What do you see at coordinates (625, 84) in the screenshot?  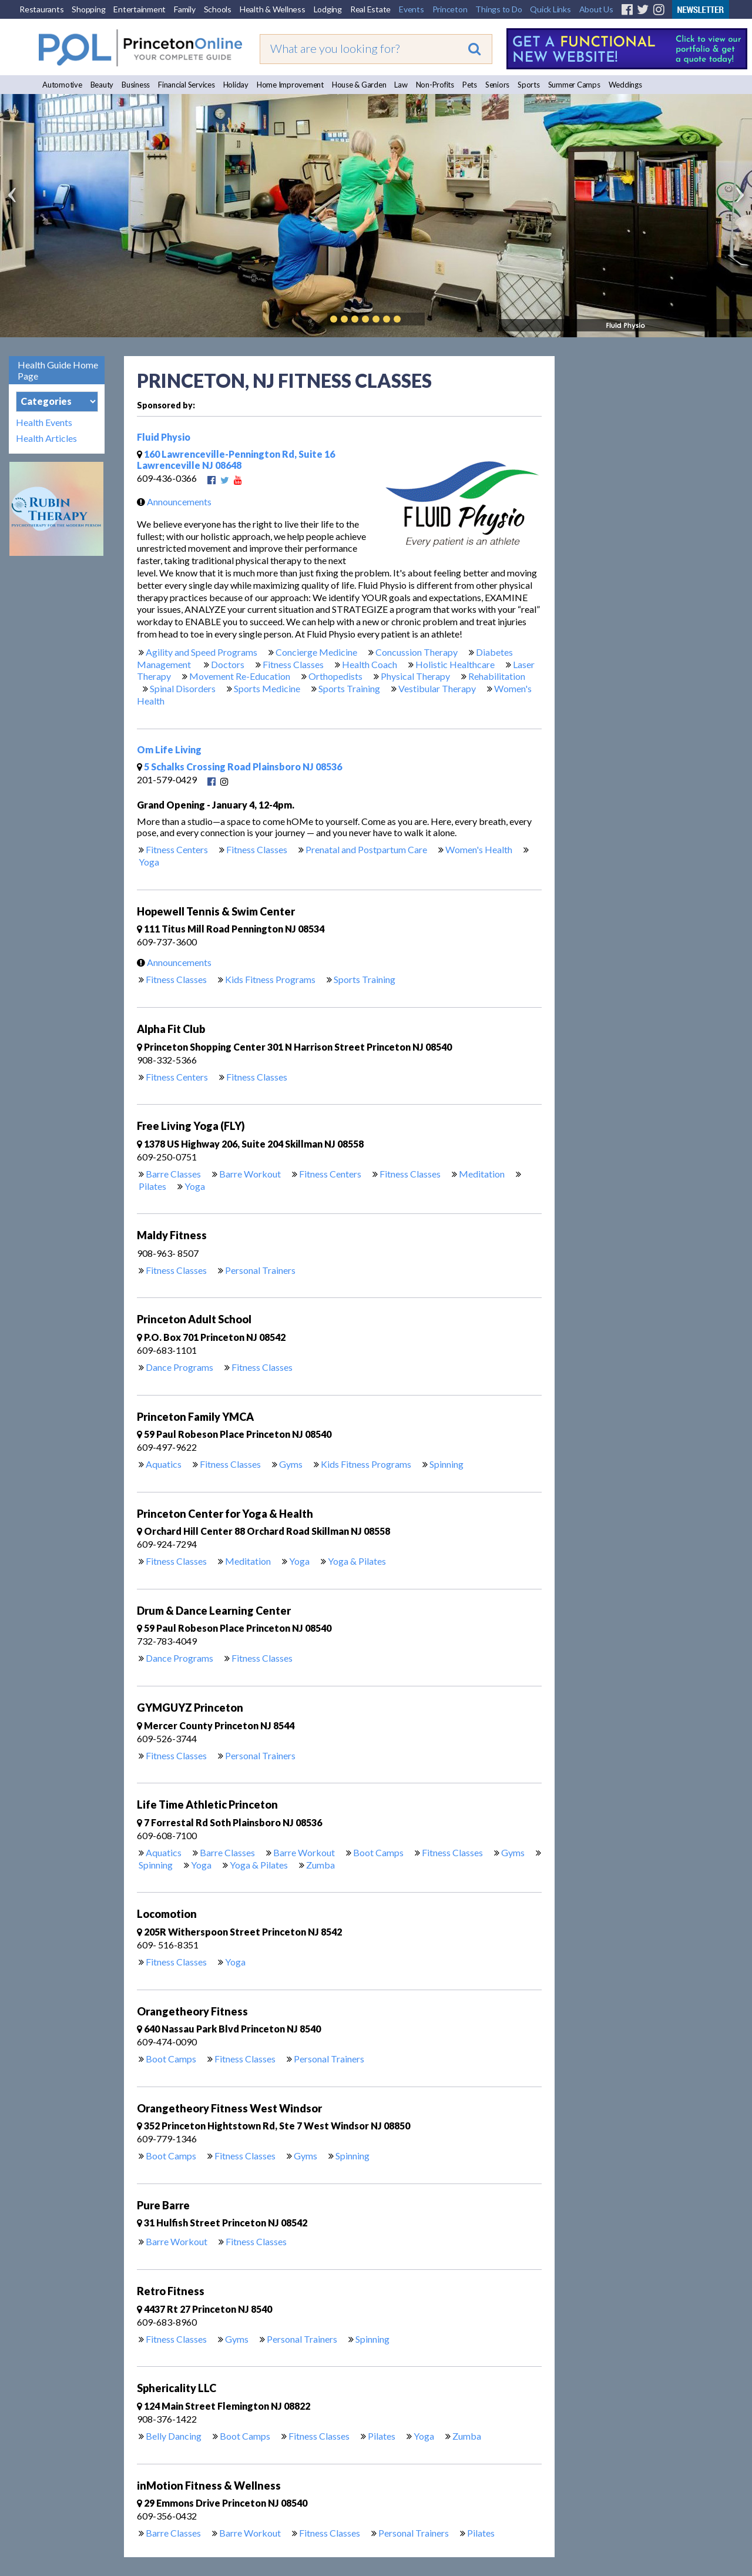 I see `Weddings` at bounding box center [625, 84].